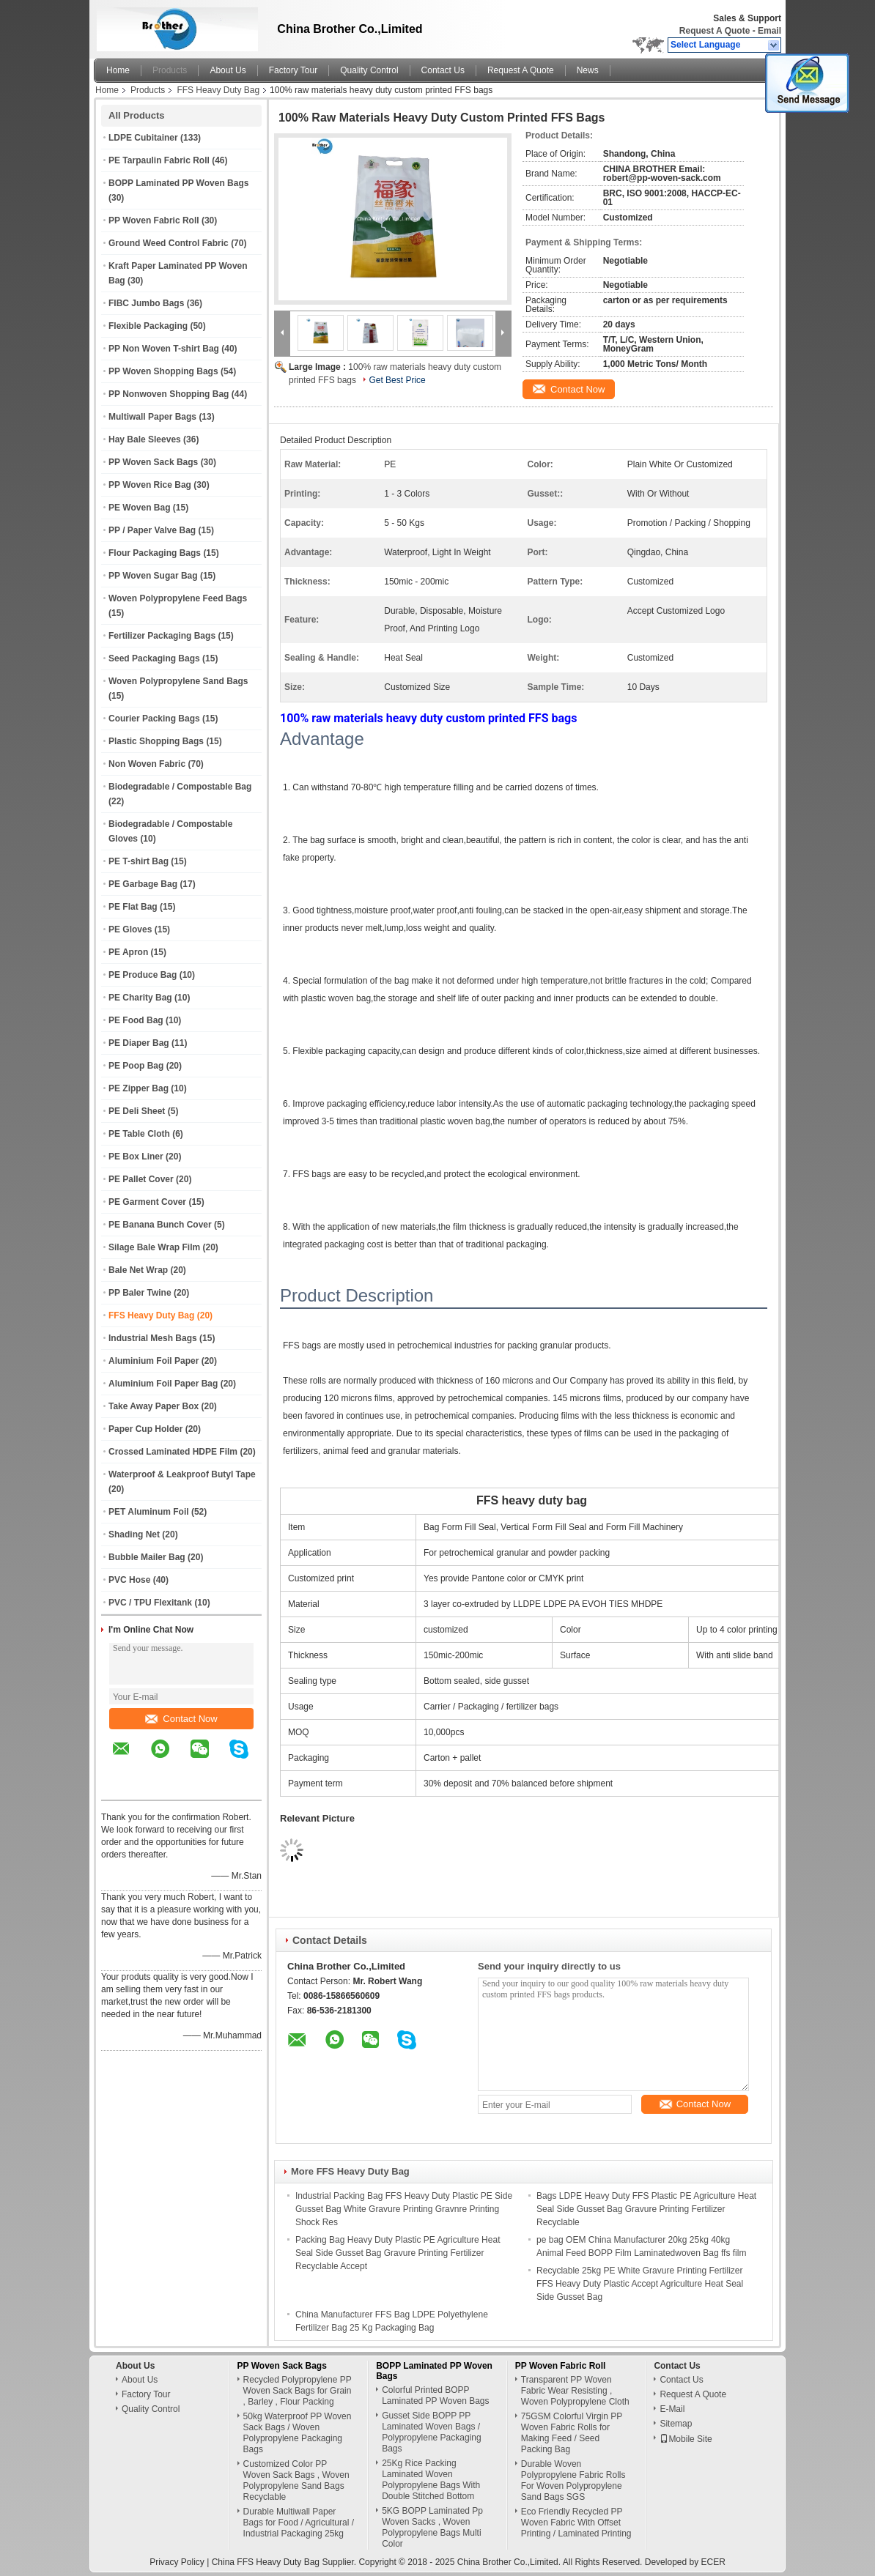 The image size is (875, 2576). Describe the element at coordinates (431, 2479) in the screenshot. I see `25Kg Rice Packing Laminated Woven Polypropylene Bags With Double Stitched Bottom` at that location.